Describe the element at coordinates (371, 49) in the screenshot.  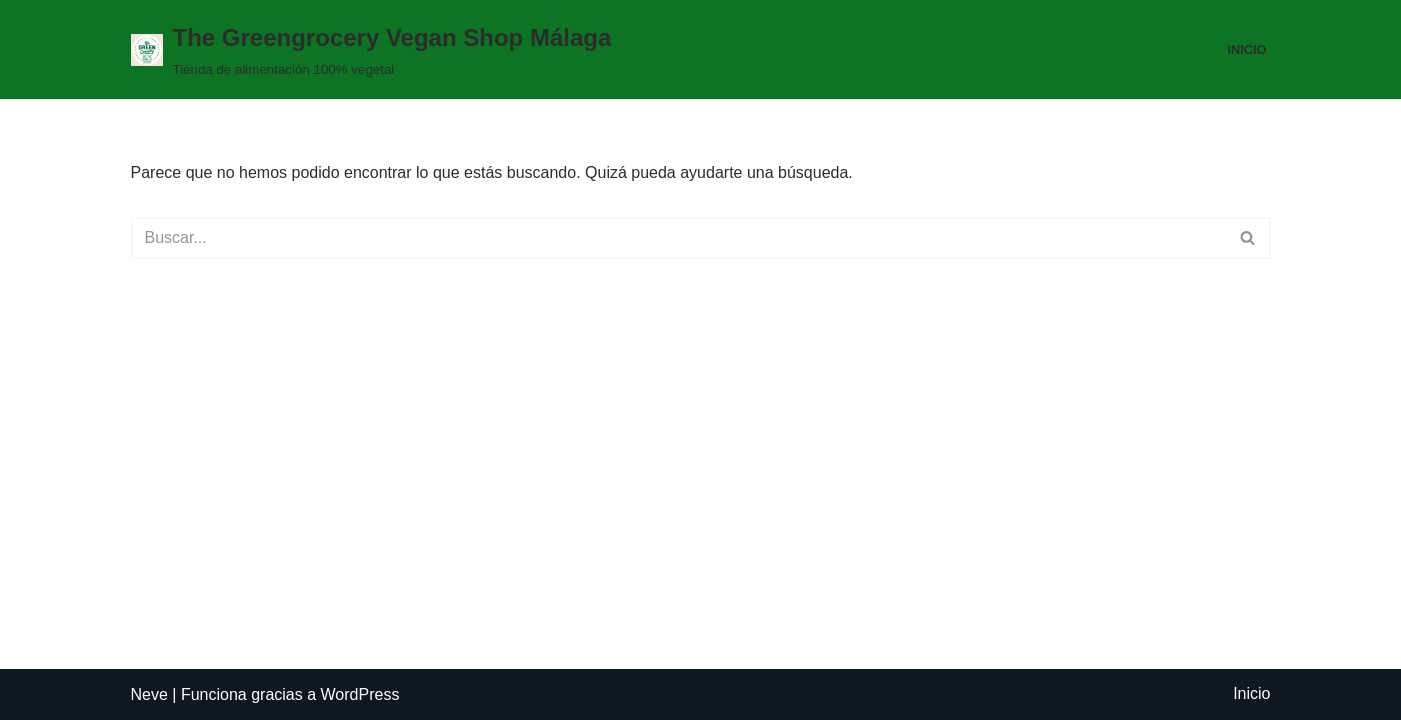
I see `[The Greengrocery Vegan Shop Málaga Tienda de alimentación 100% vegetal]` at that location.